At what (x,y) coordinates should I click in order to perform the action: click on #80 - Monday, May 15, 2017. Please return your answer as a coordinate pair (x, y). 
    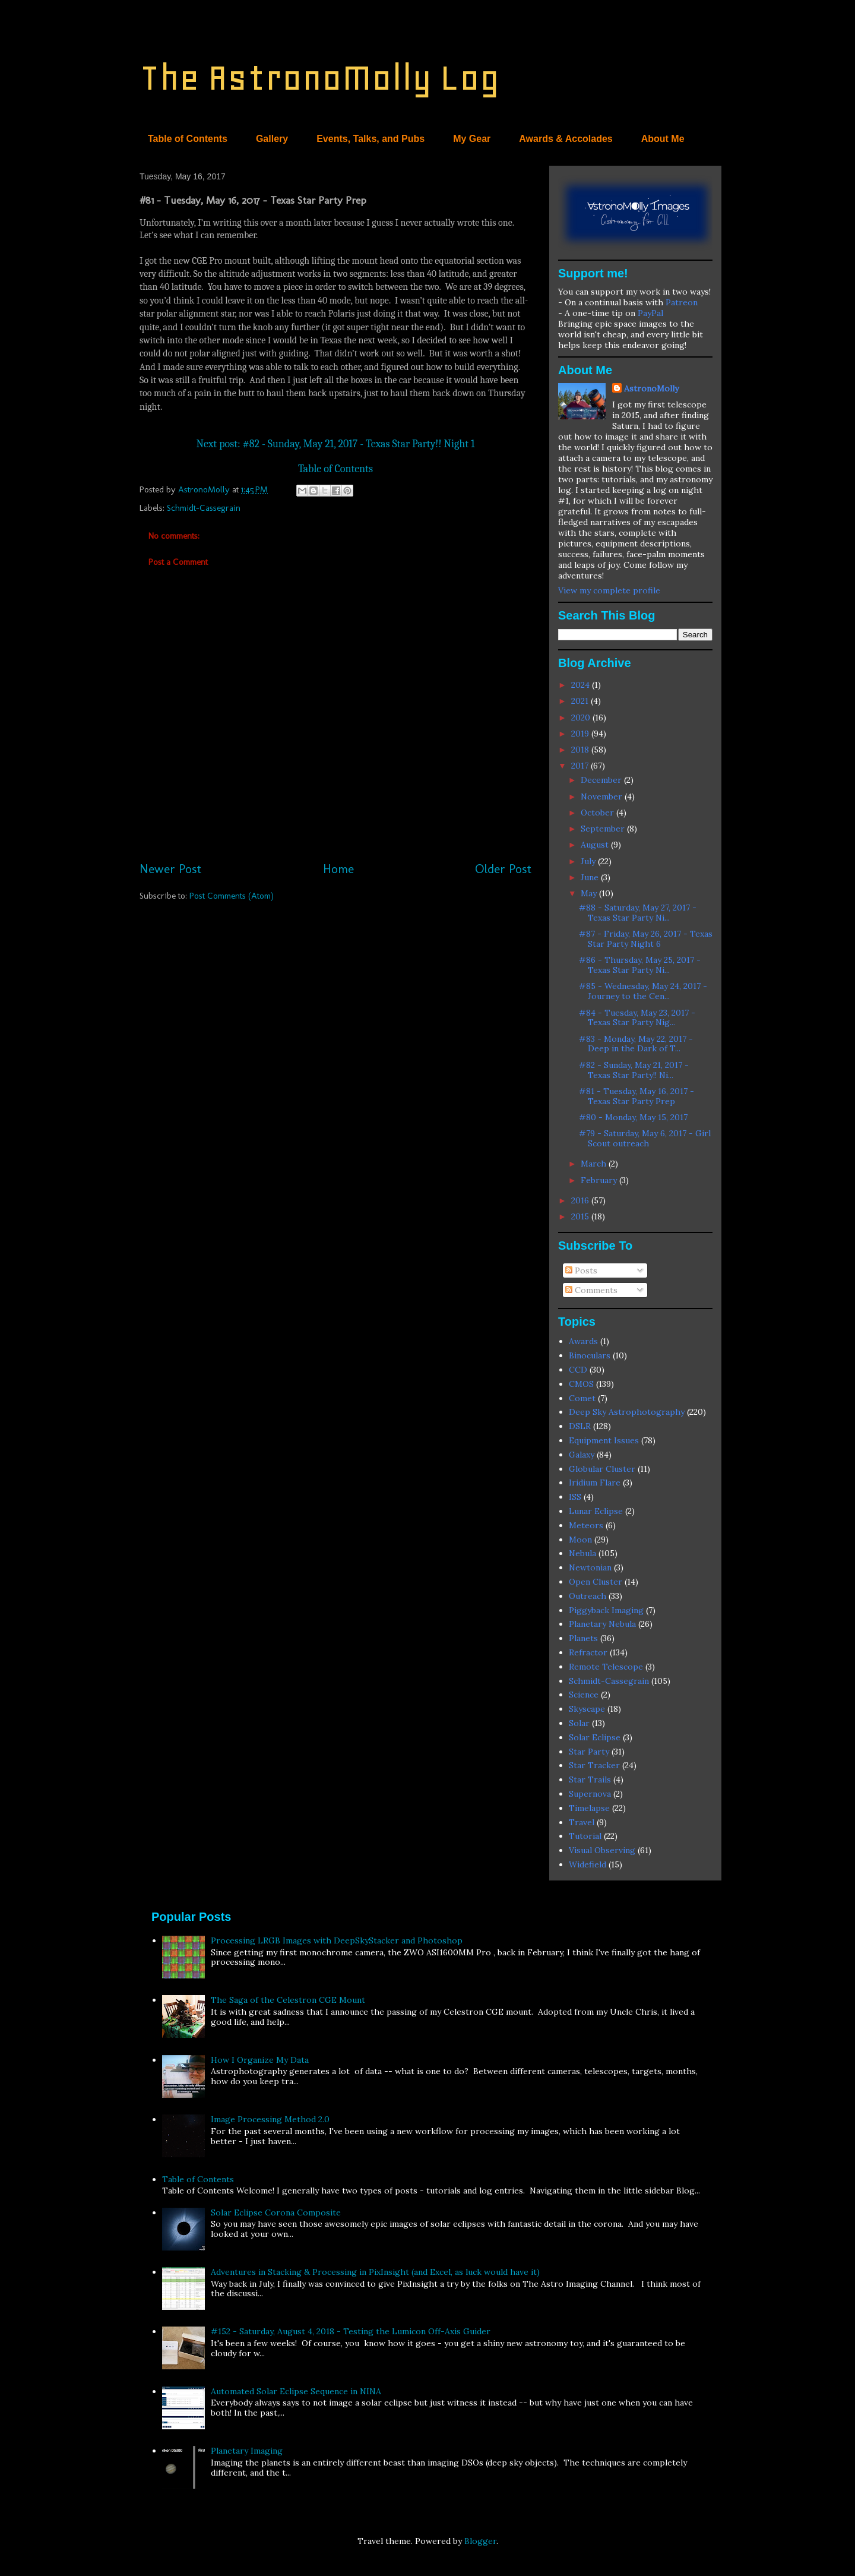
    Looking at the image, I should click on (633, 1117).